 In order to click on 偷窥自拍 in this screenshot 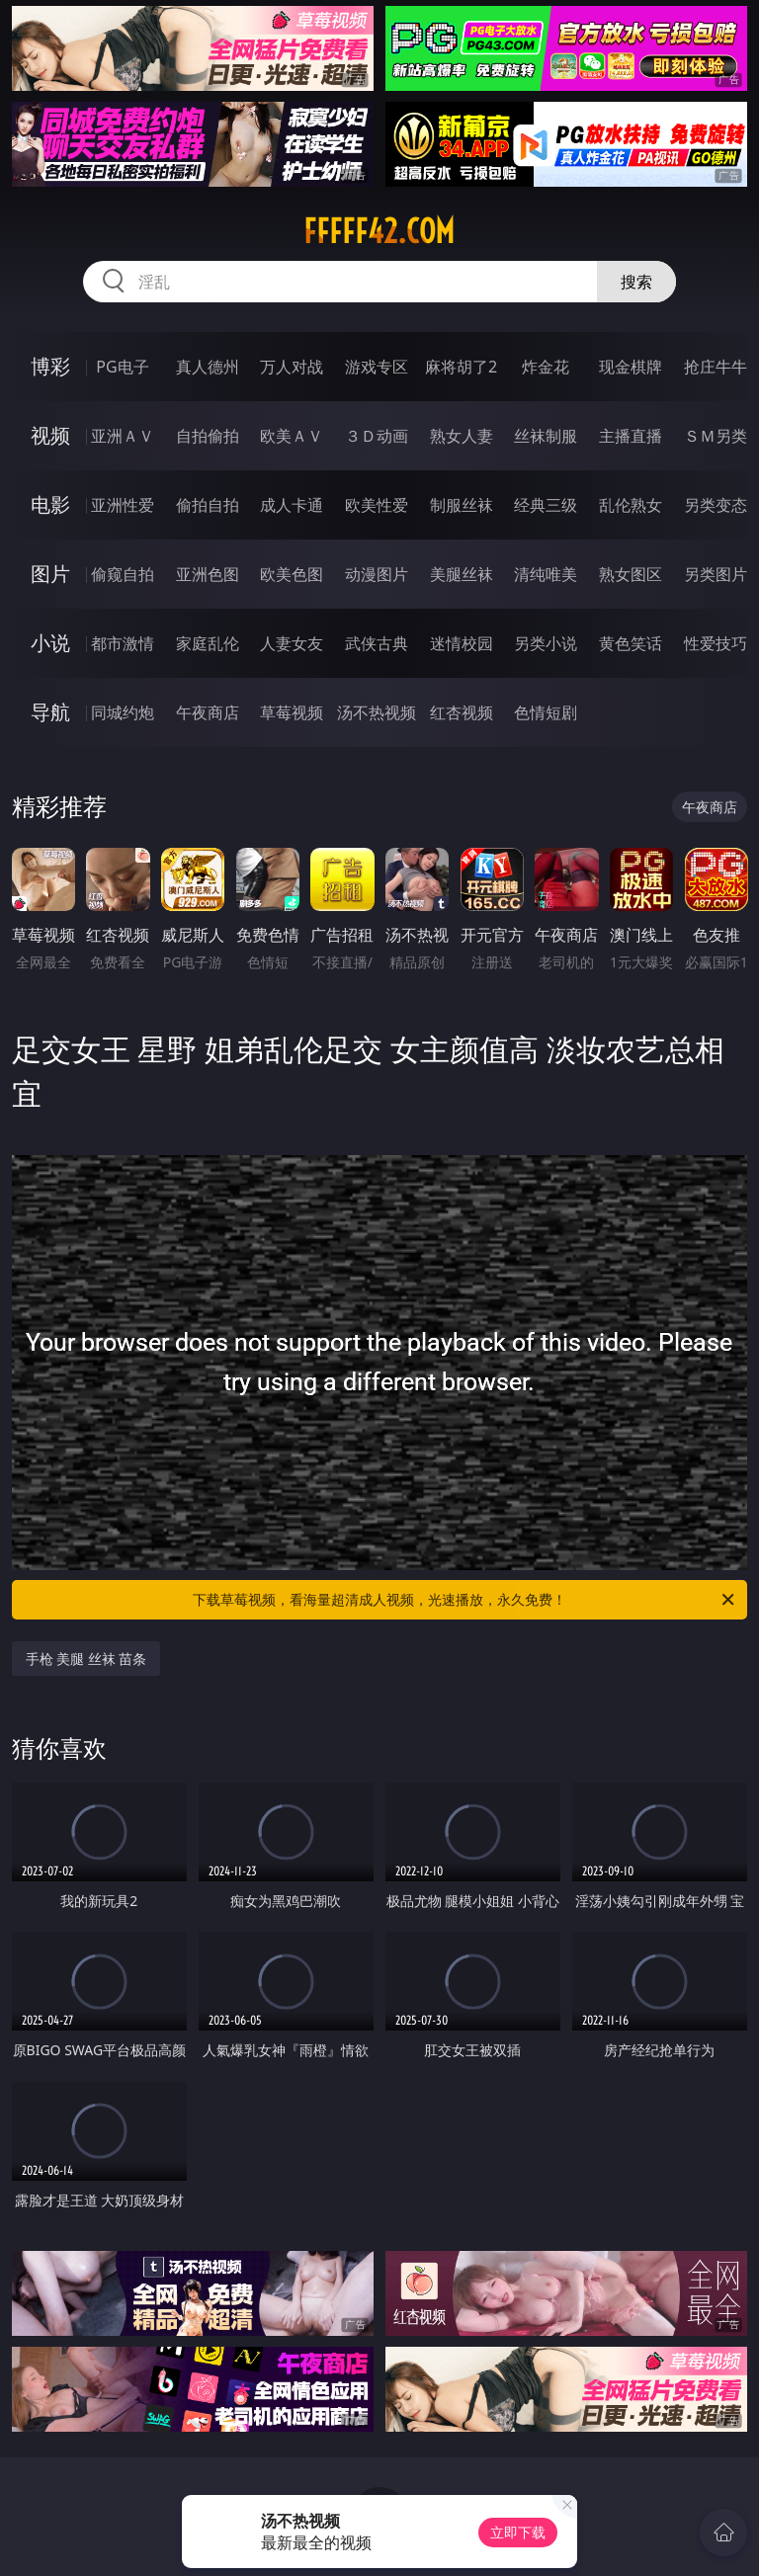, I will do `click(122, 574)`.